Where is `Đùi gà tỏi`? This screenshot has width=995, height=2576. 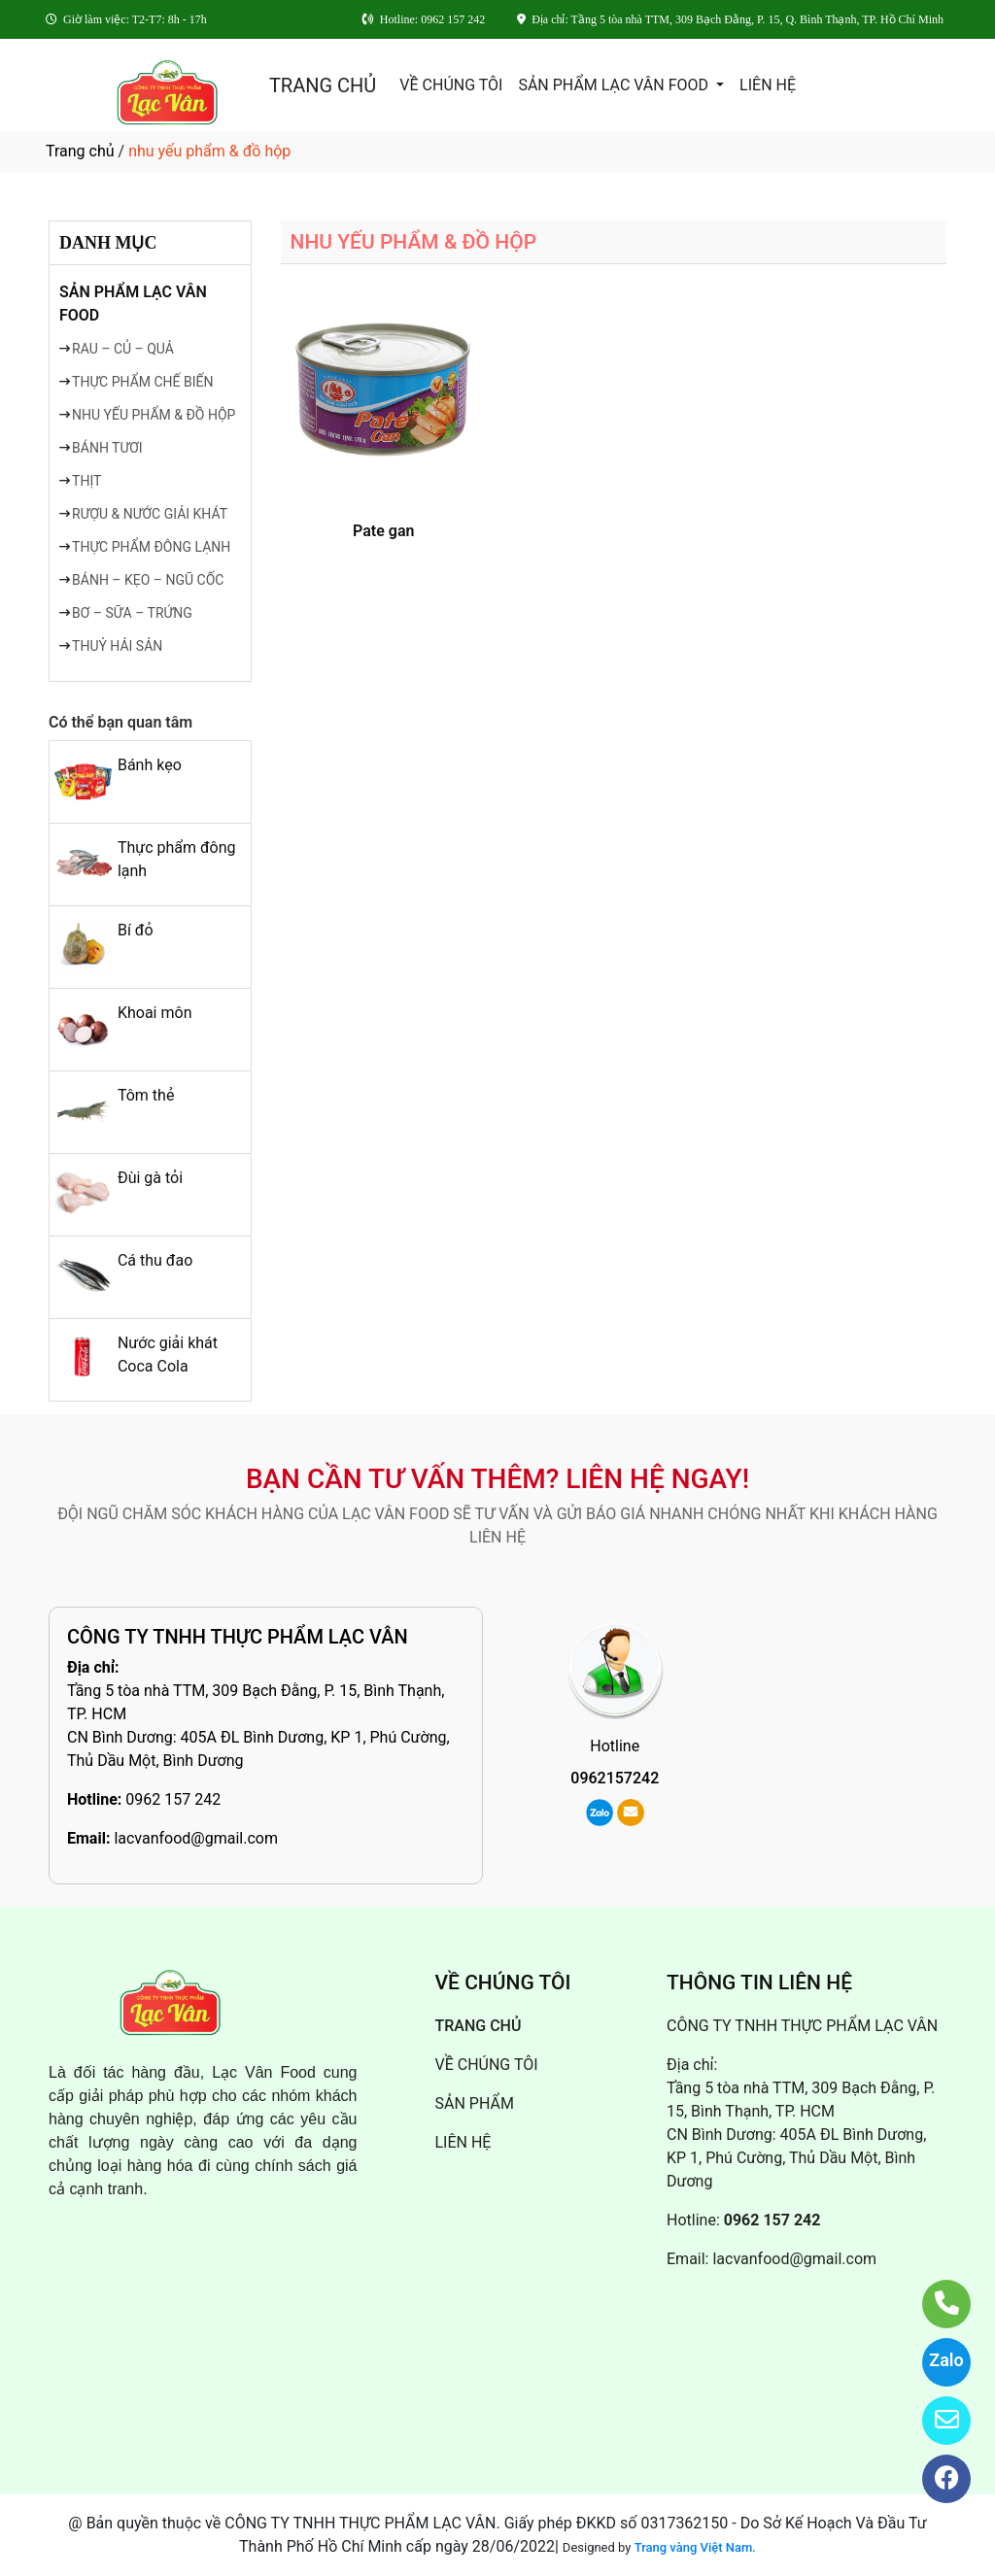 Đùi gà tỏi is located at coordinates (150, 1178).